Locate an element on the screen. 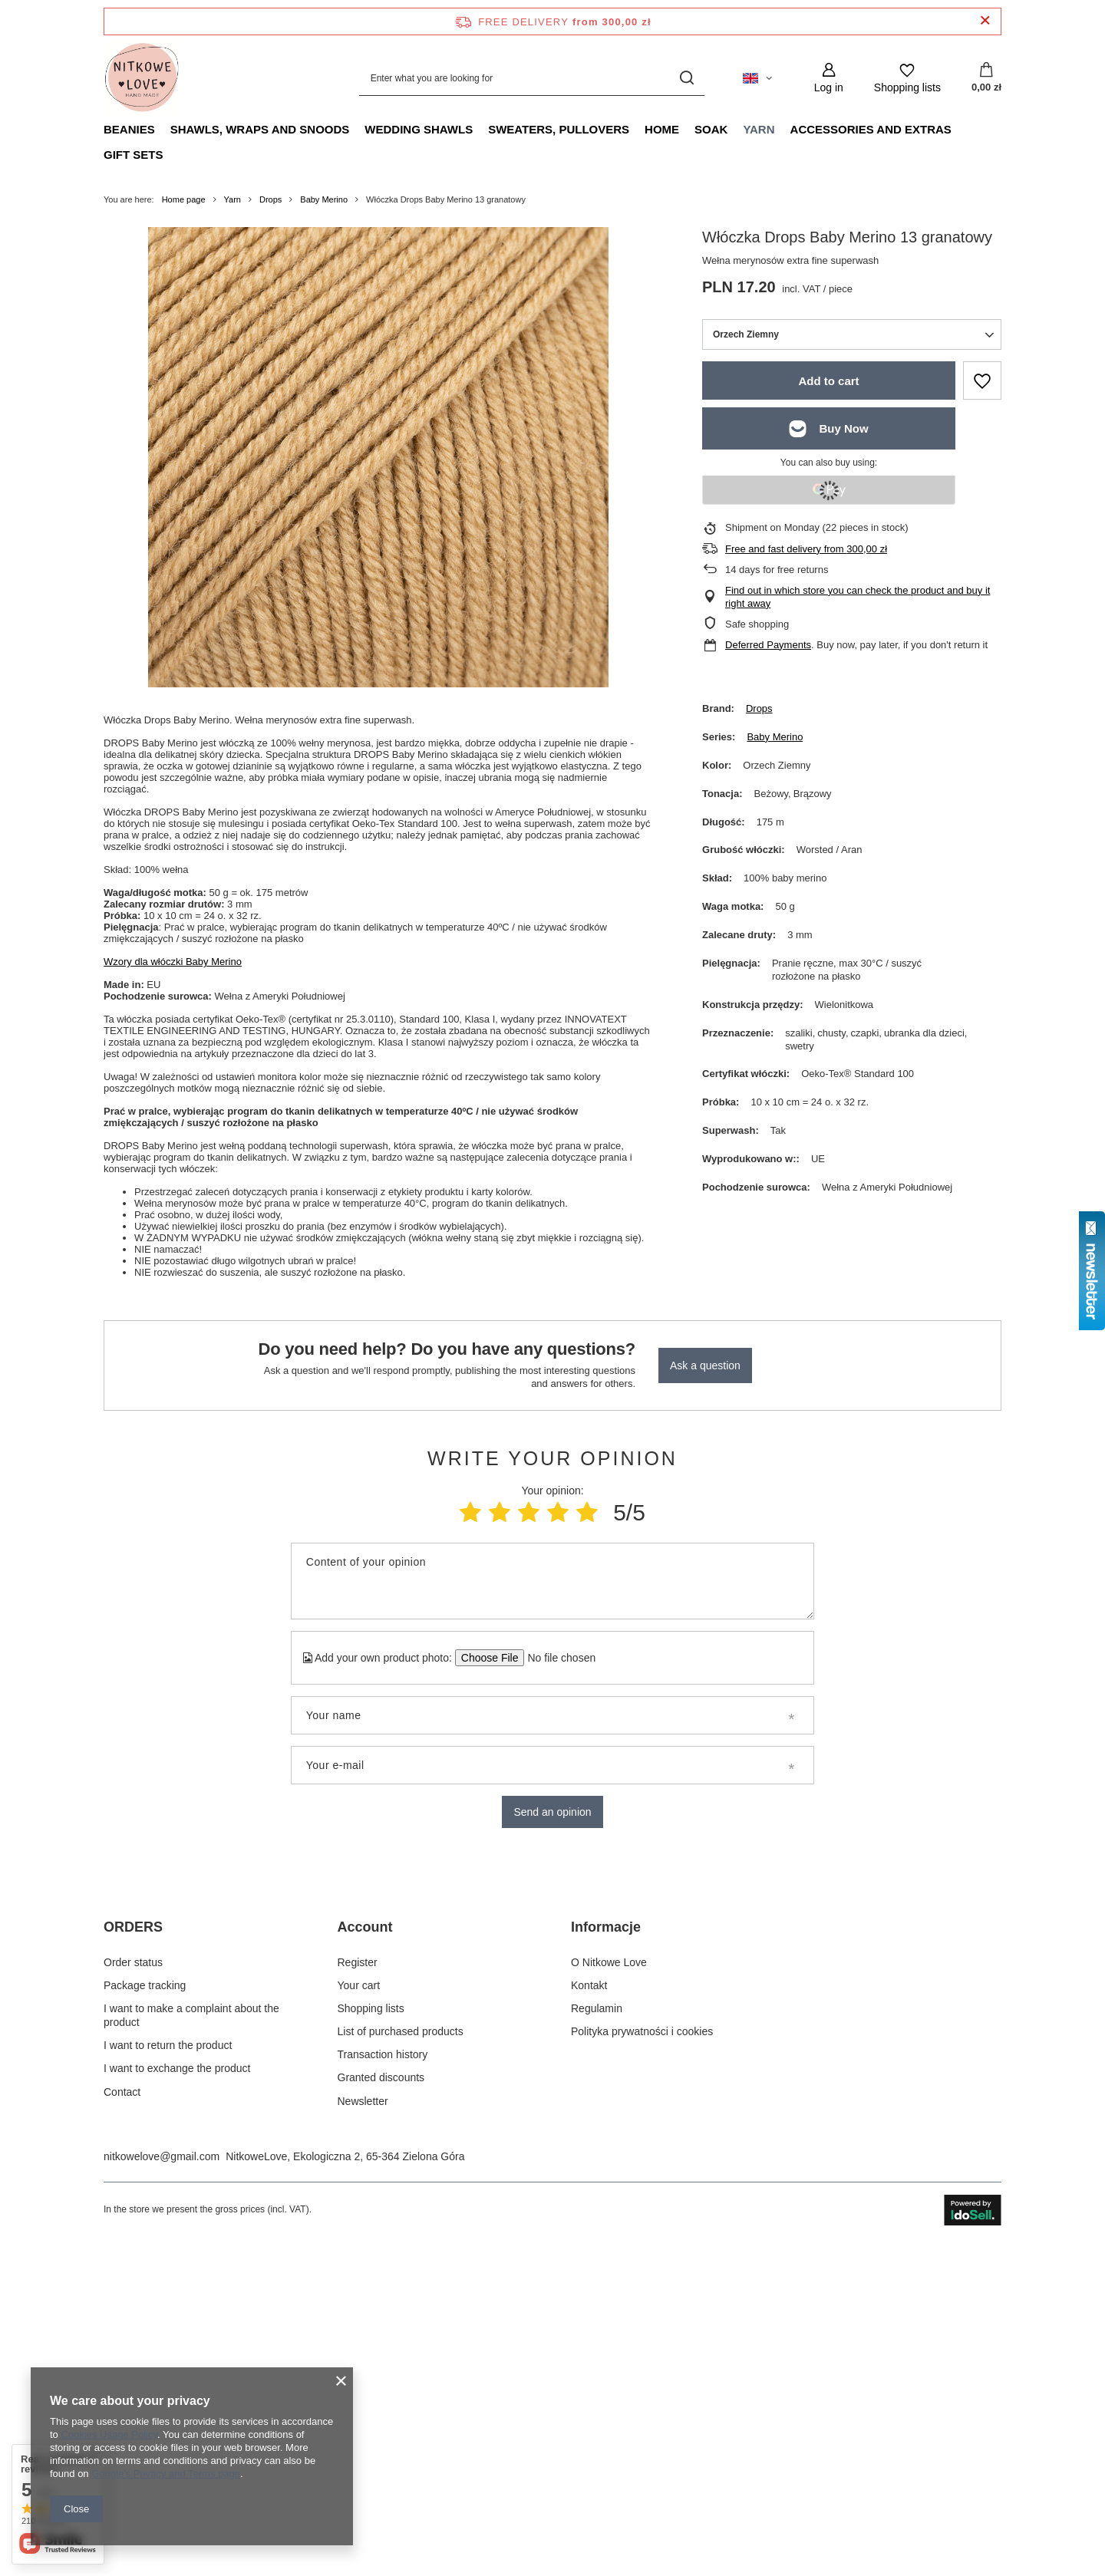 The height and width of the screenshot is (2576, 1105). Baby Merino is located at coordinates (324, 199).